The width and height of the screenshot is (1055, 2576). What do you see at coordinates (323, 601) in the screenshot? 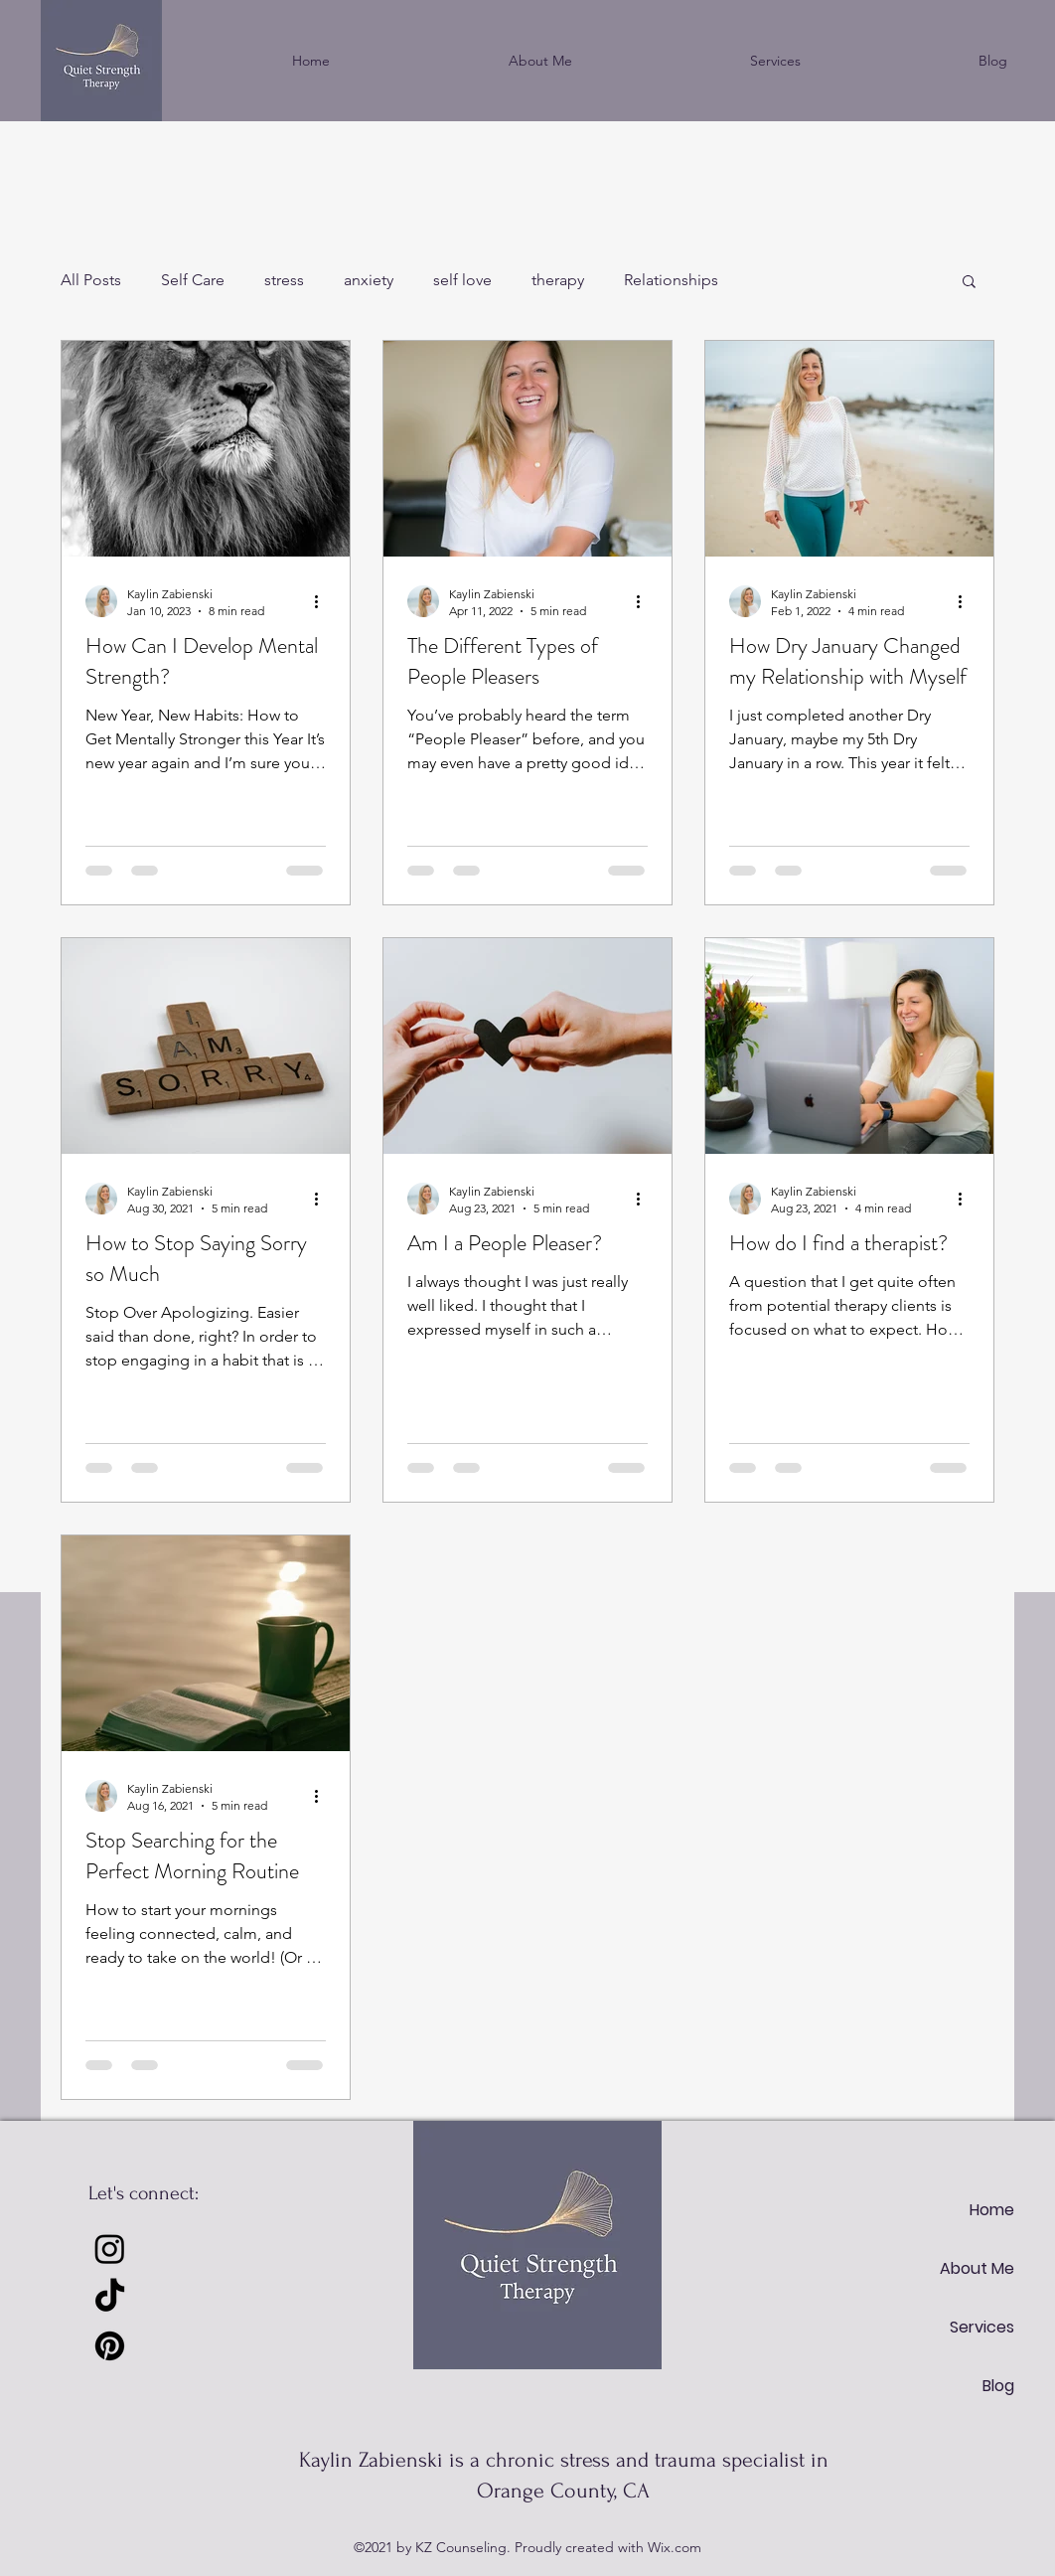
I see `[More actions]` at bounding box center [323, 601].